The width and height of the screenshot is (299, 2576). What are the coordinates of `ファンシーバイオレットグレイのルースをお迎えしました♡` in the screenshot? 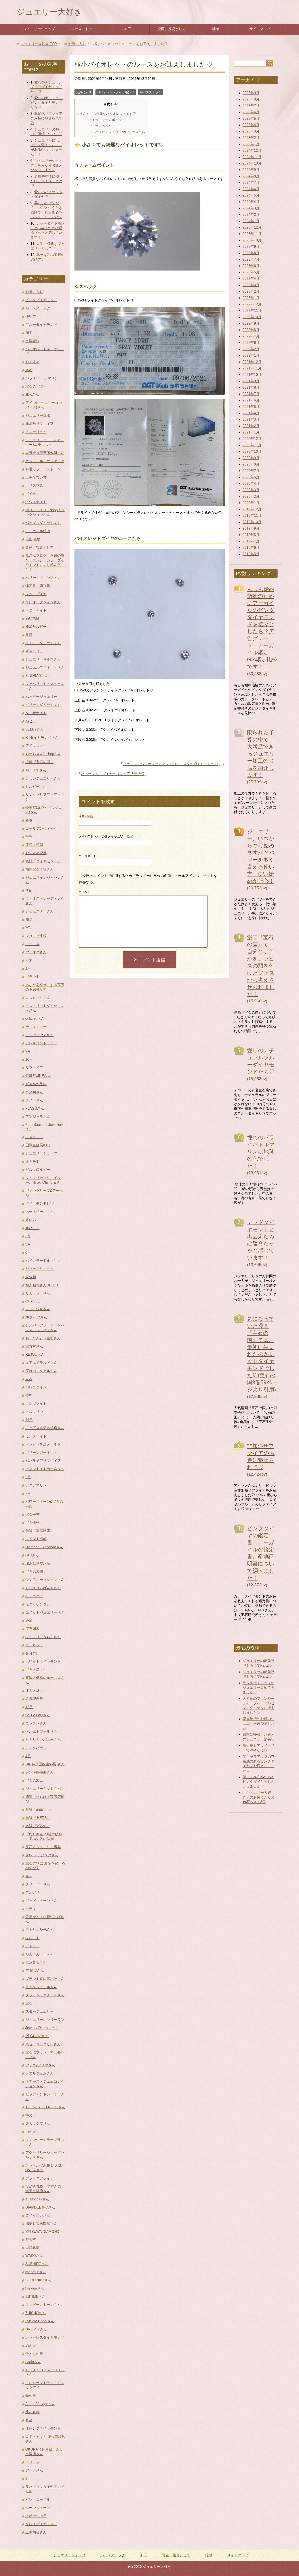 It's located at (170, 764).